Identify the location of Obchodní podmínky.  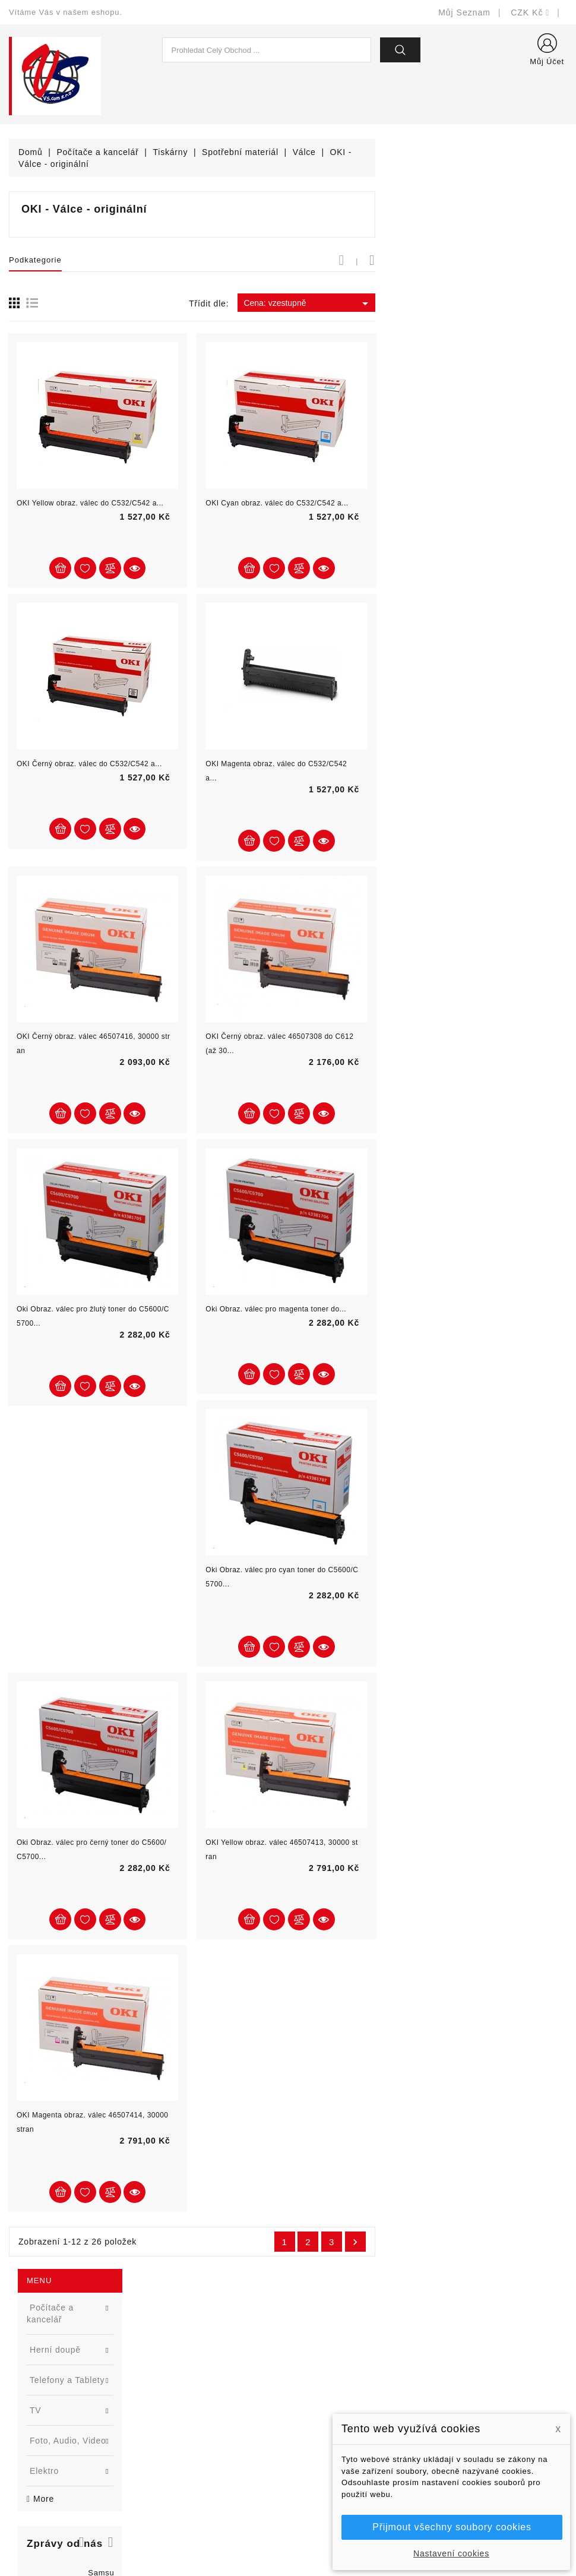
(336, 2406).